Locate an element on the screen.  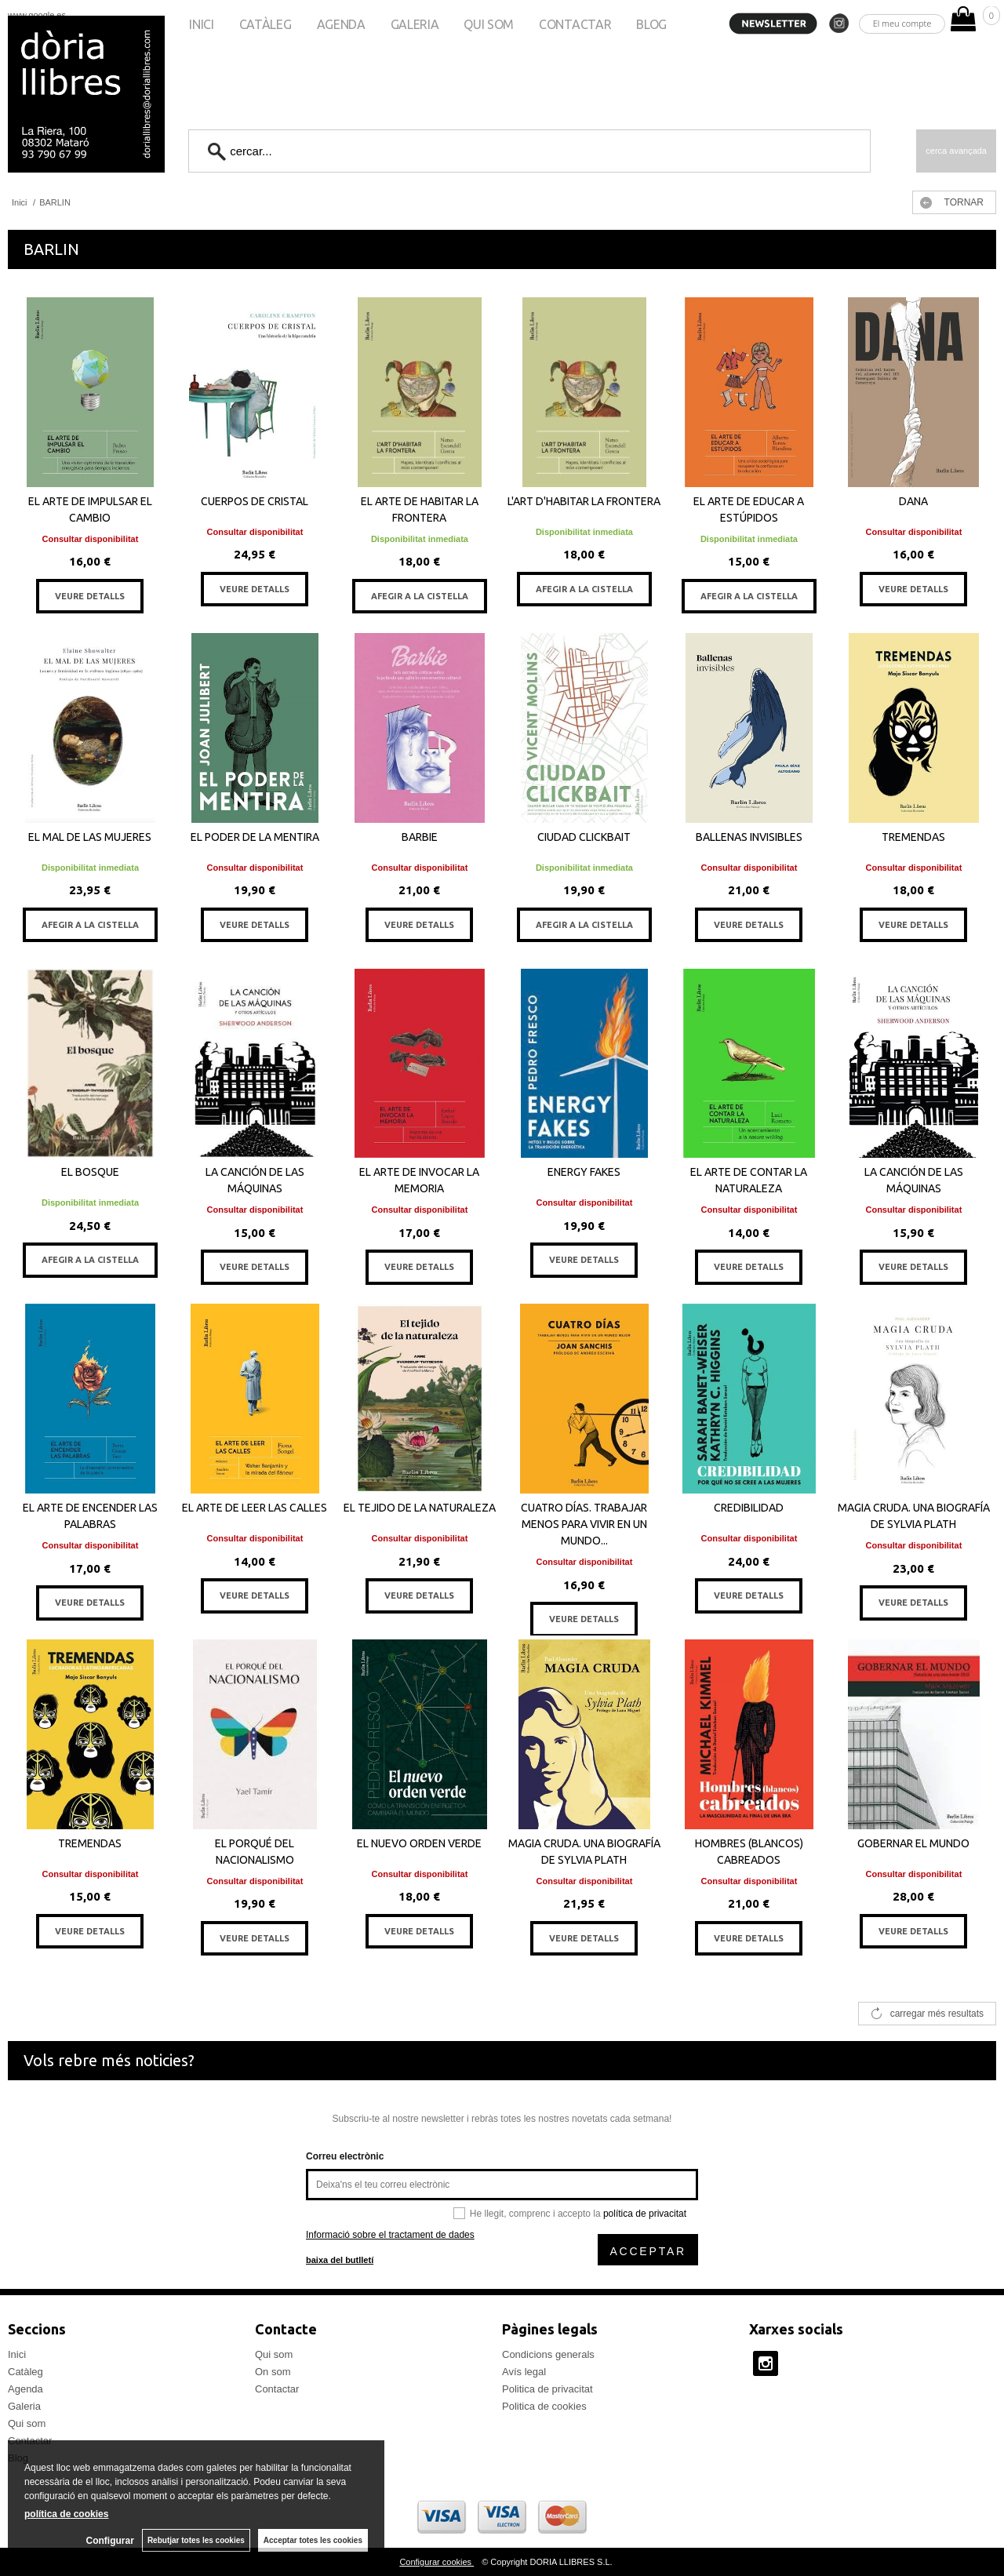
política de cookies is located at coordinates (66, 2514).